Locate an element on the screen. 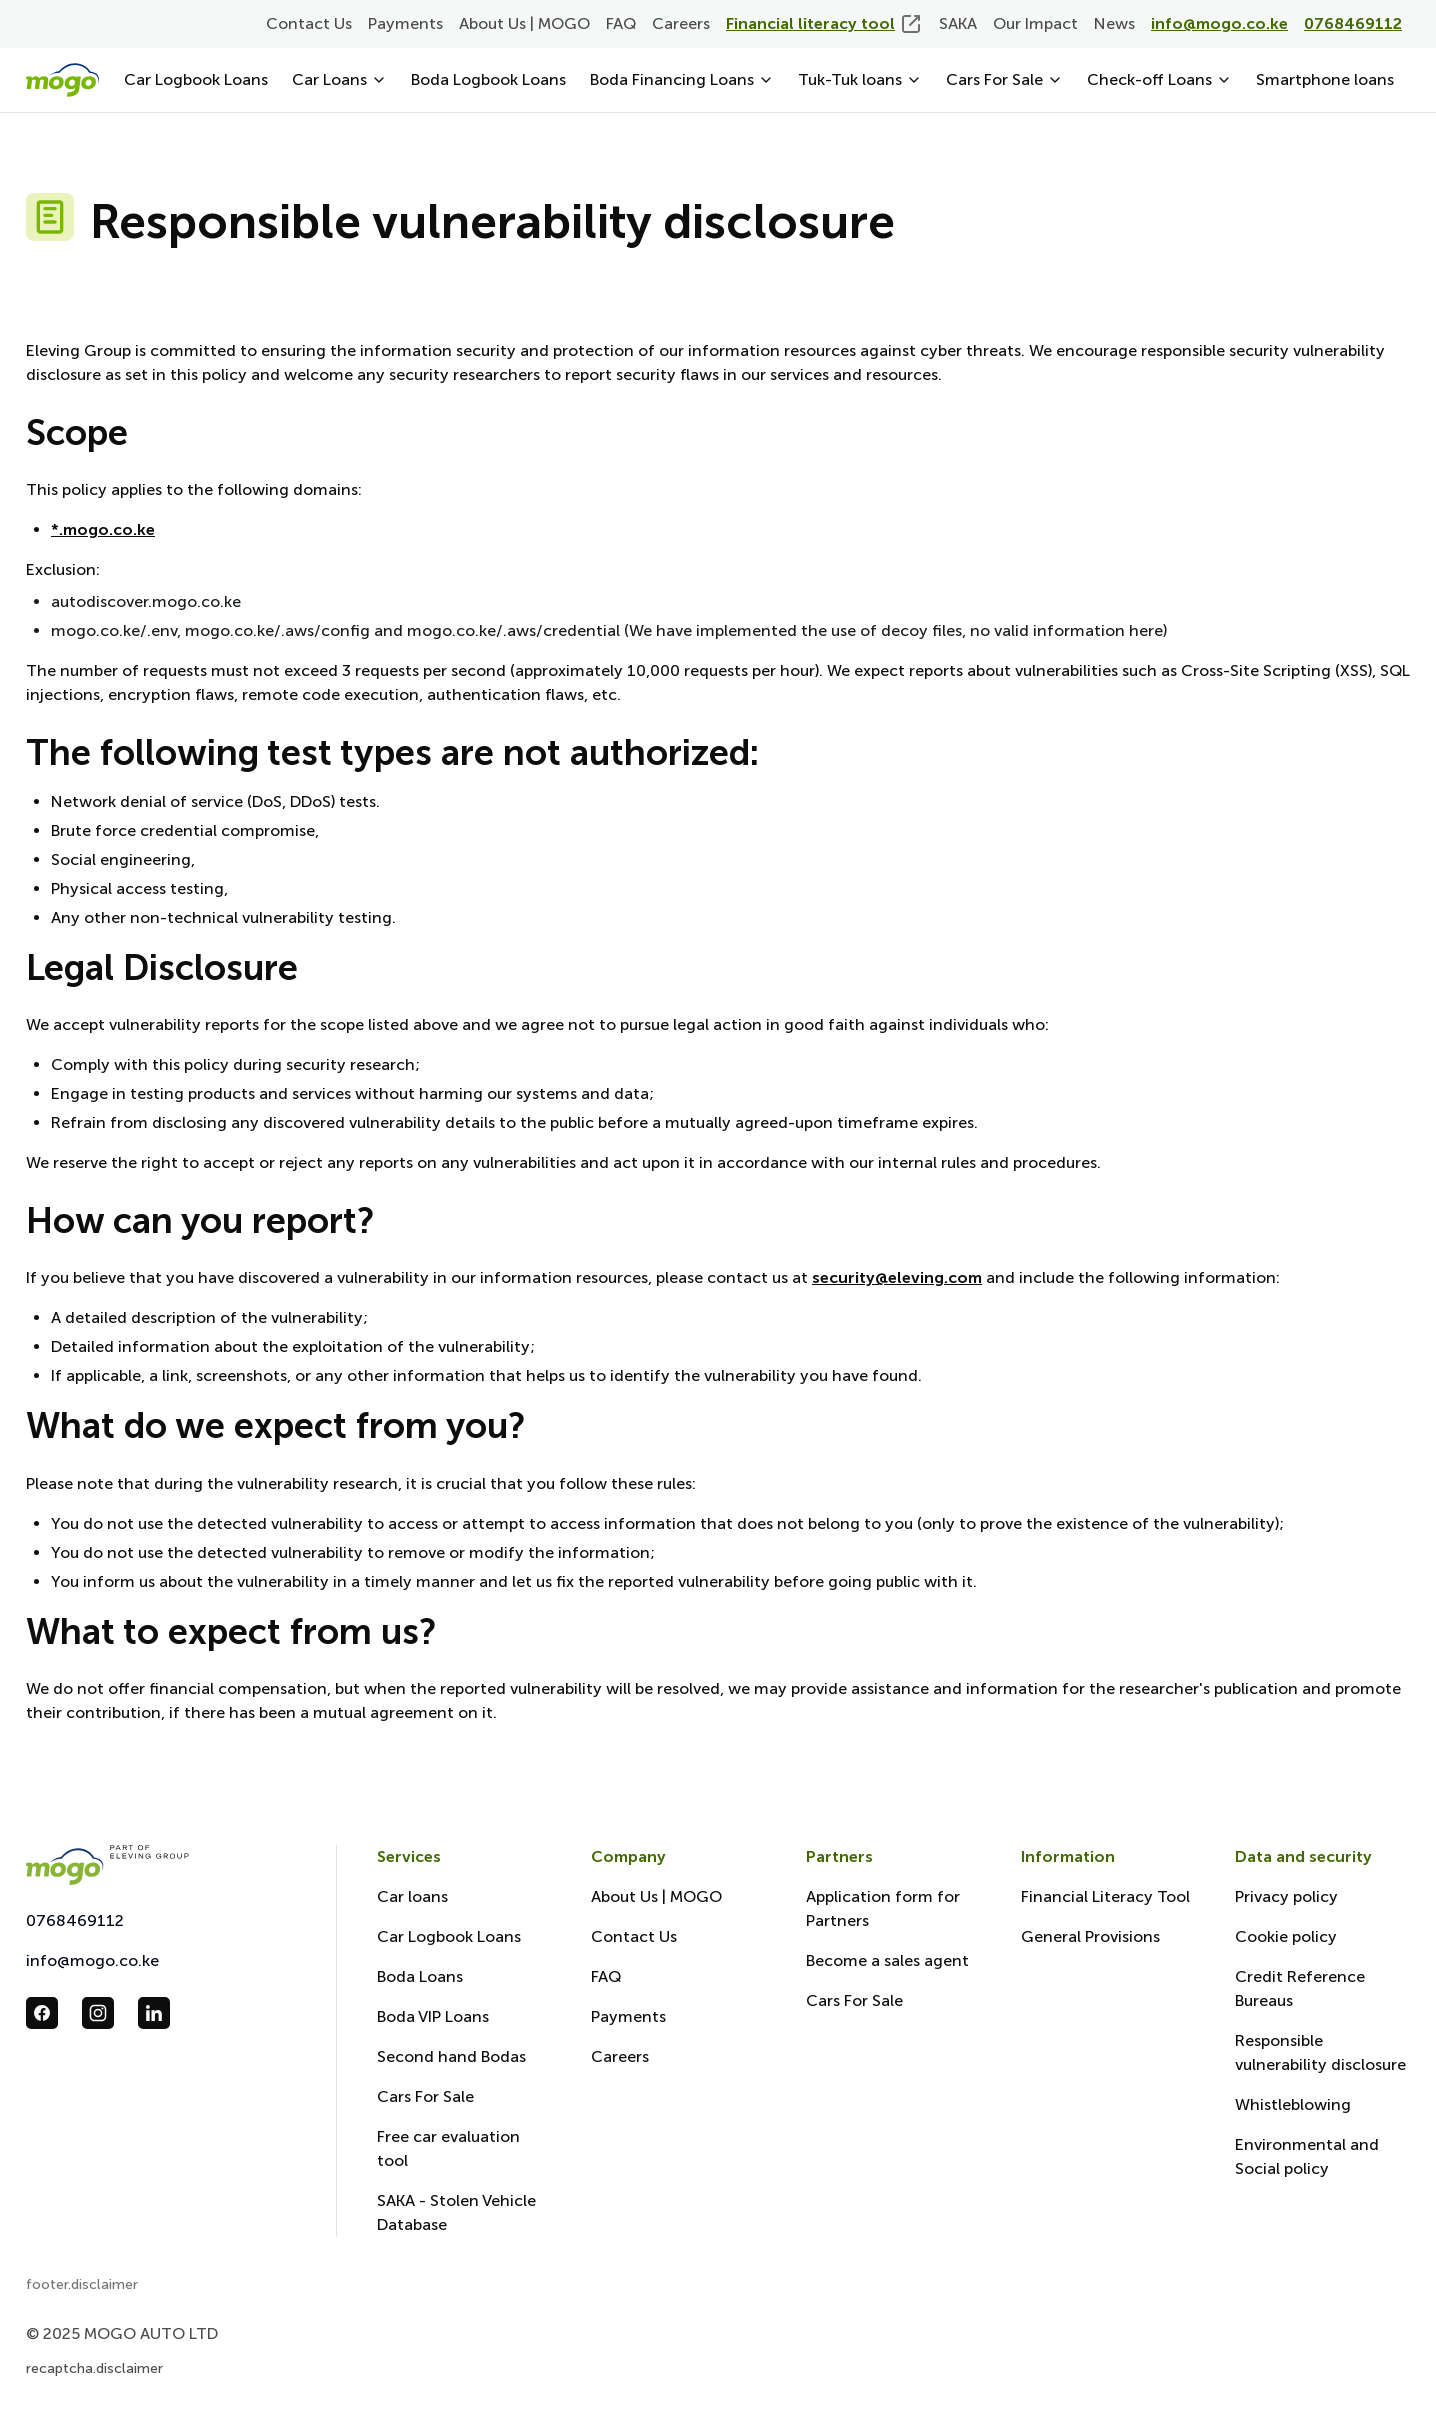 The width and height of the screenshot is (1436, 2420). News is located at coordinates (1114, 23).